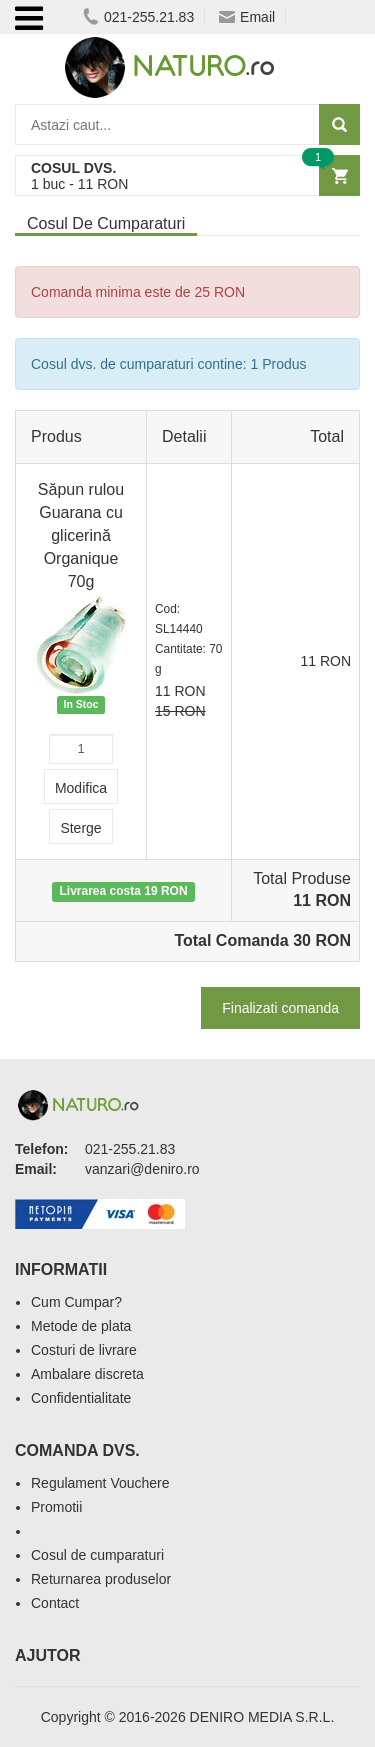  I want to click on Ambalare discreta, so click(87, 1374).